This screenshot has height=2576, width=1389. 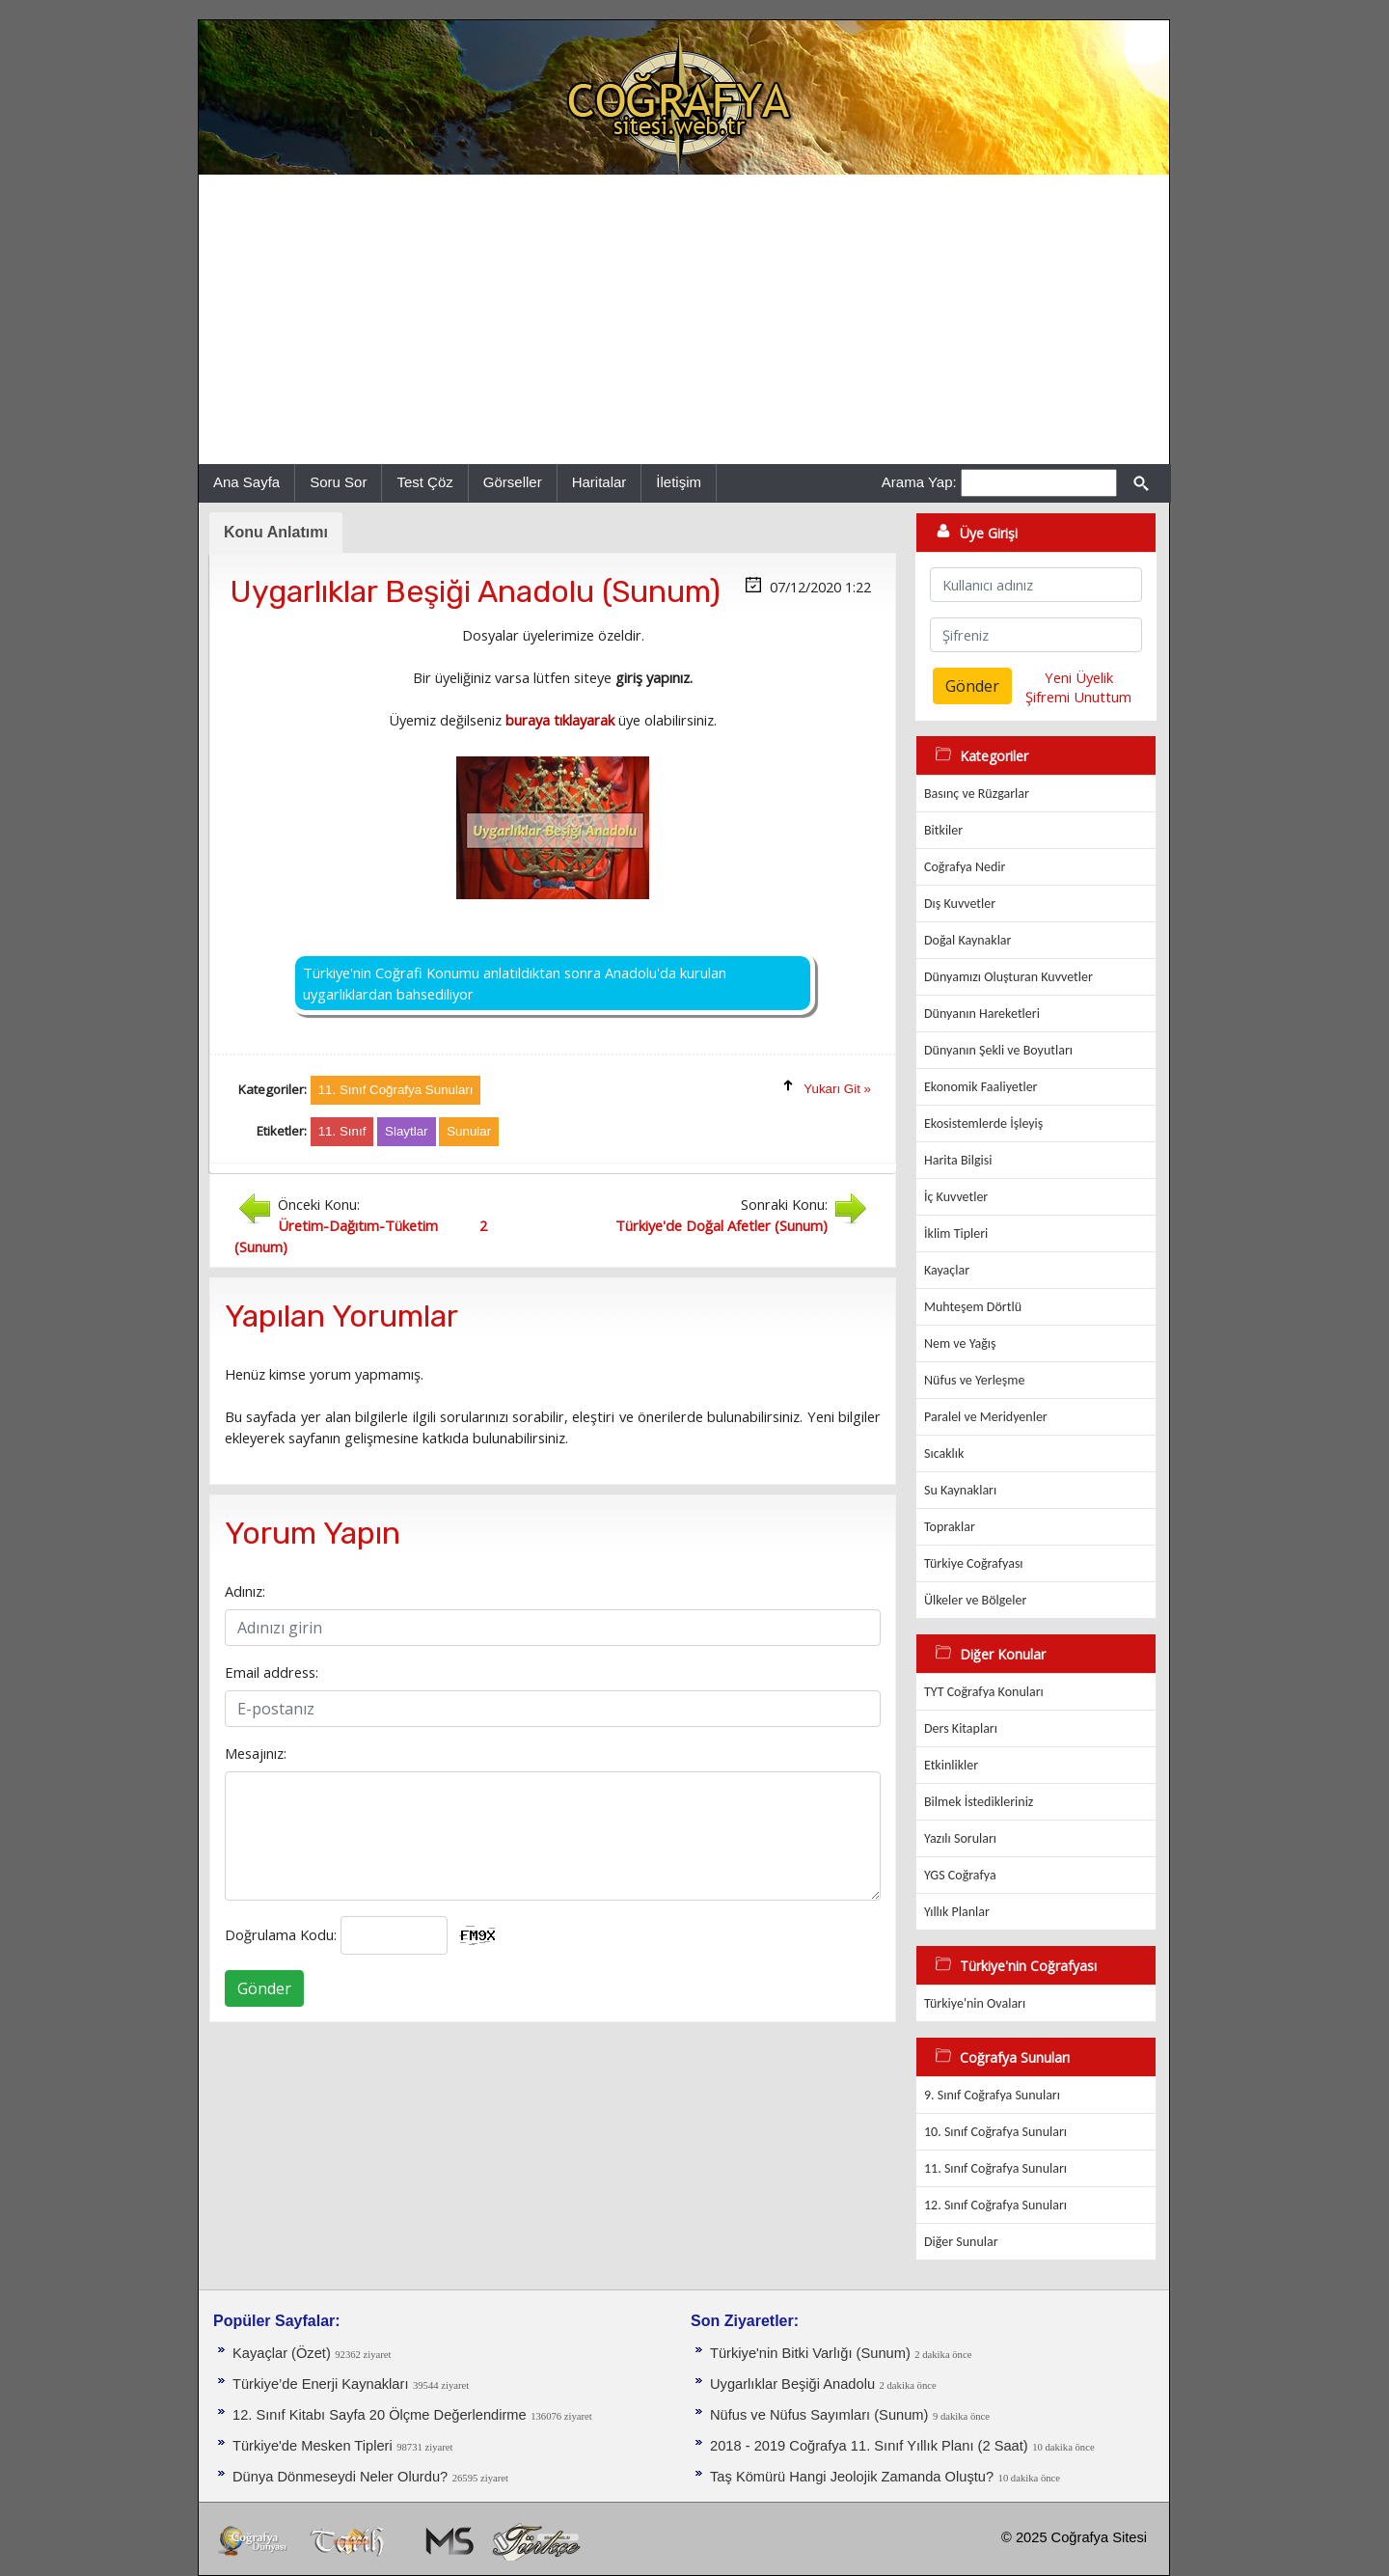 What do you see at coordinates (998, 1050) in the screenshot?
I see `Dünyanın Şekli ve Boyutları` at bounding box center [998, 1050].